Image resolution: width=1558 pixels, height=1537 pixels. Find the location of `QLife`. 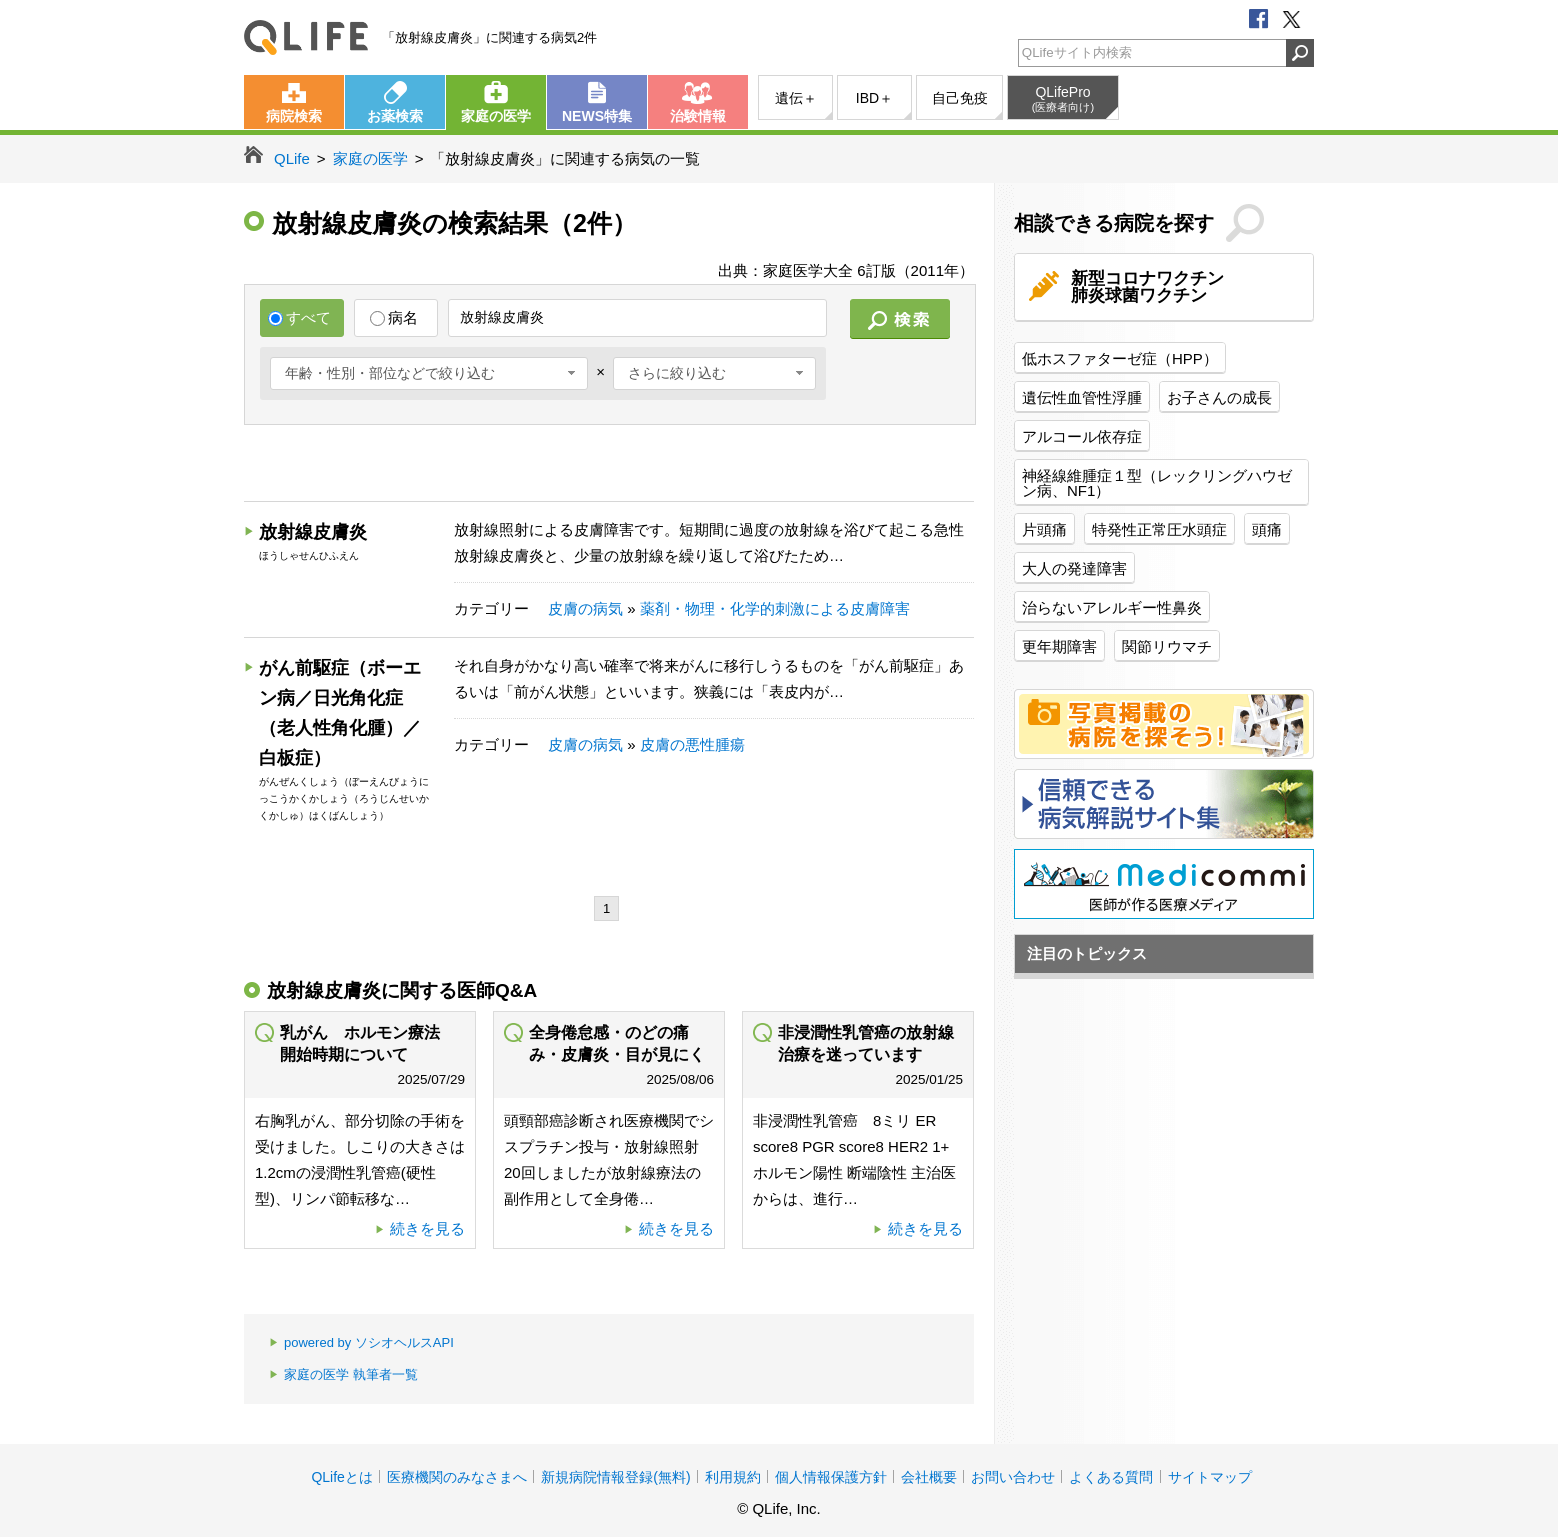

QLife is located at coordinates (306, 37).